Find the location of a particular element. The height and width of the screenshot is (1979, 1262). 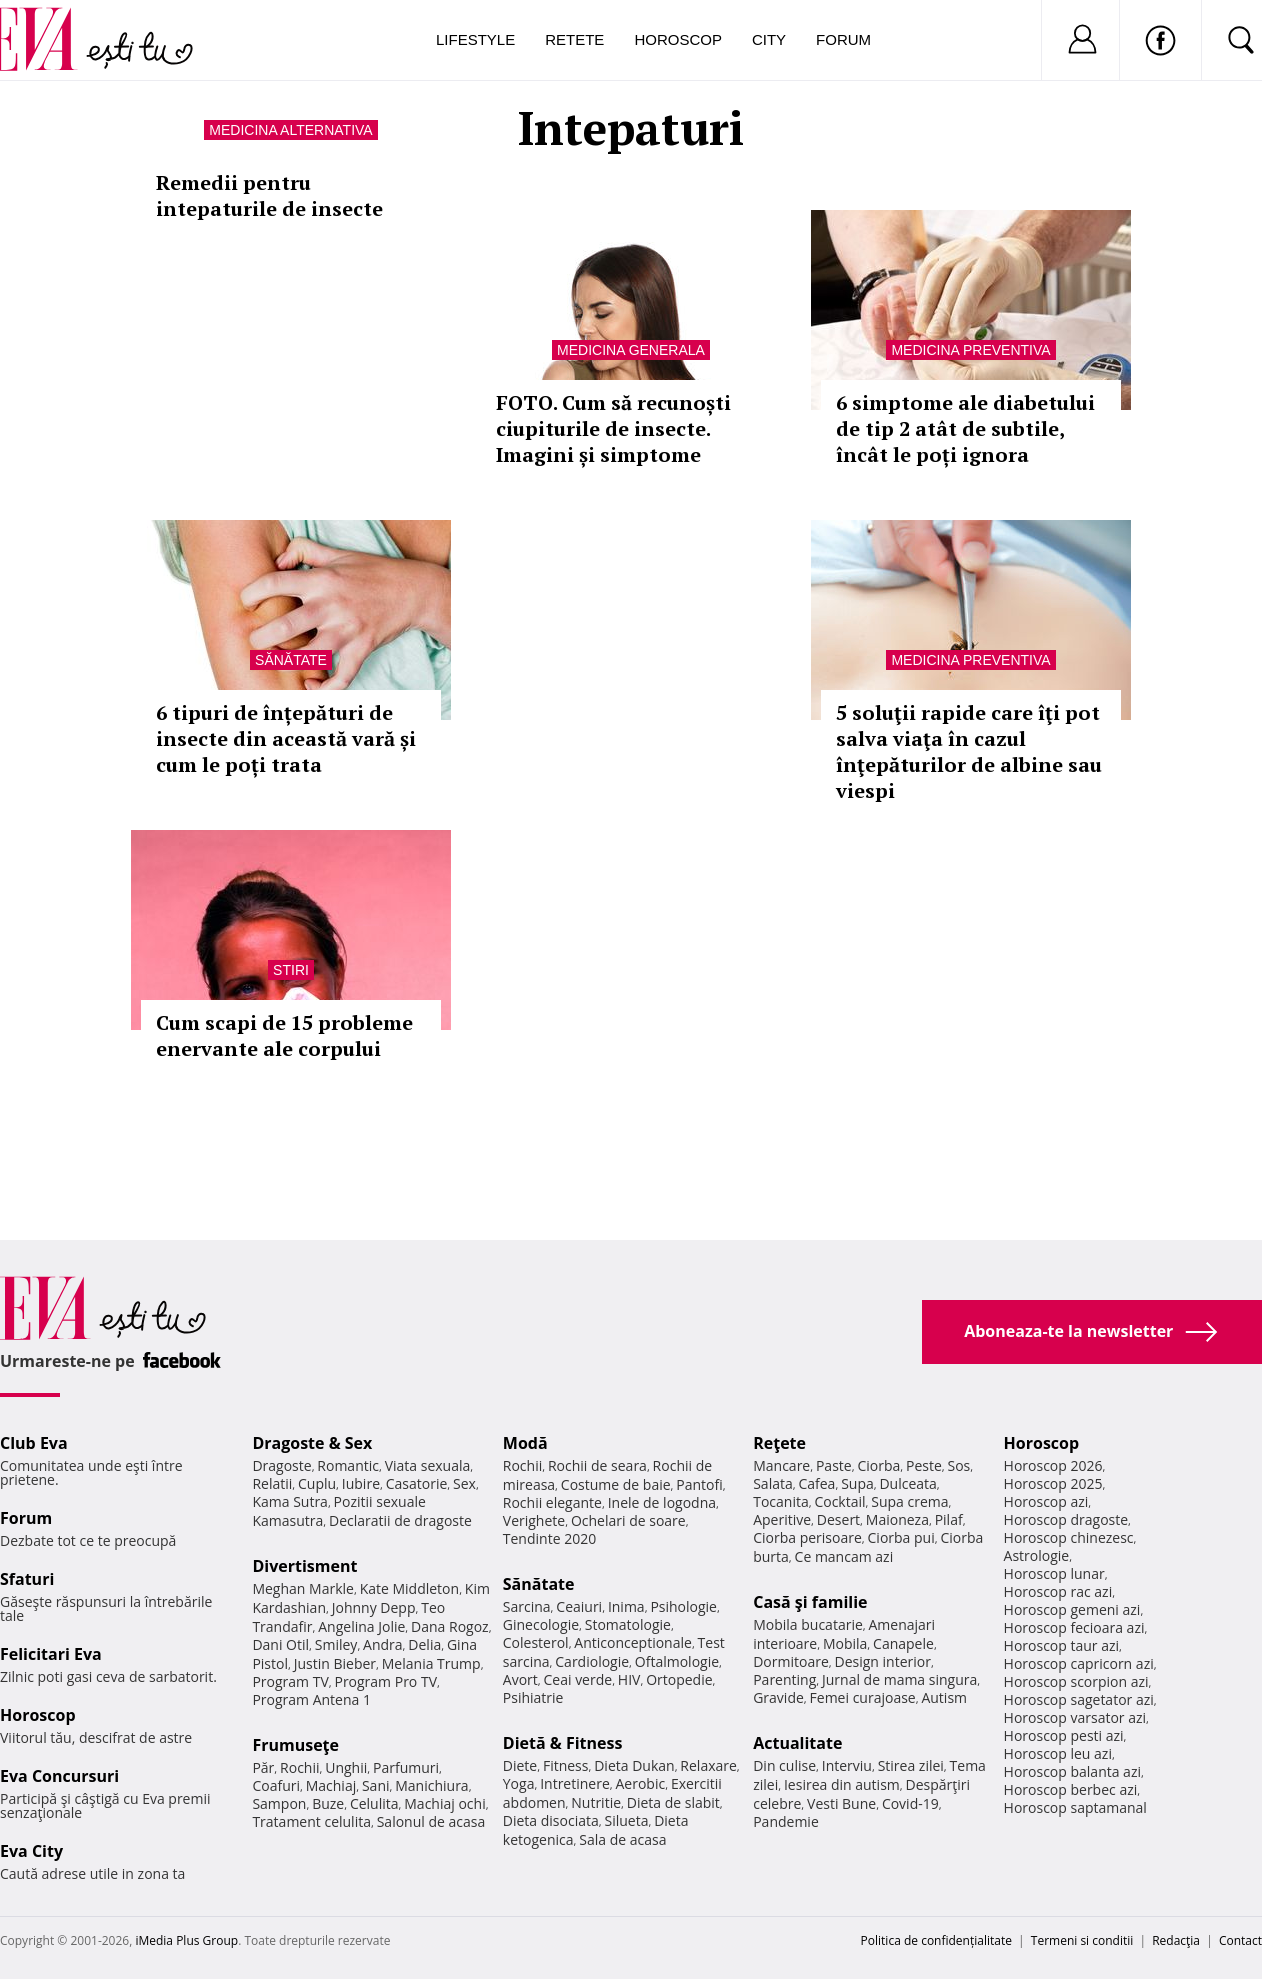

Psihiatrie is located at coordinates (533, 1697).